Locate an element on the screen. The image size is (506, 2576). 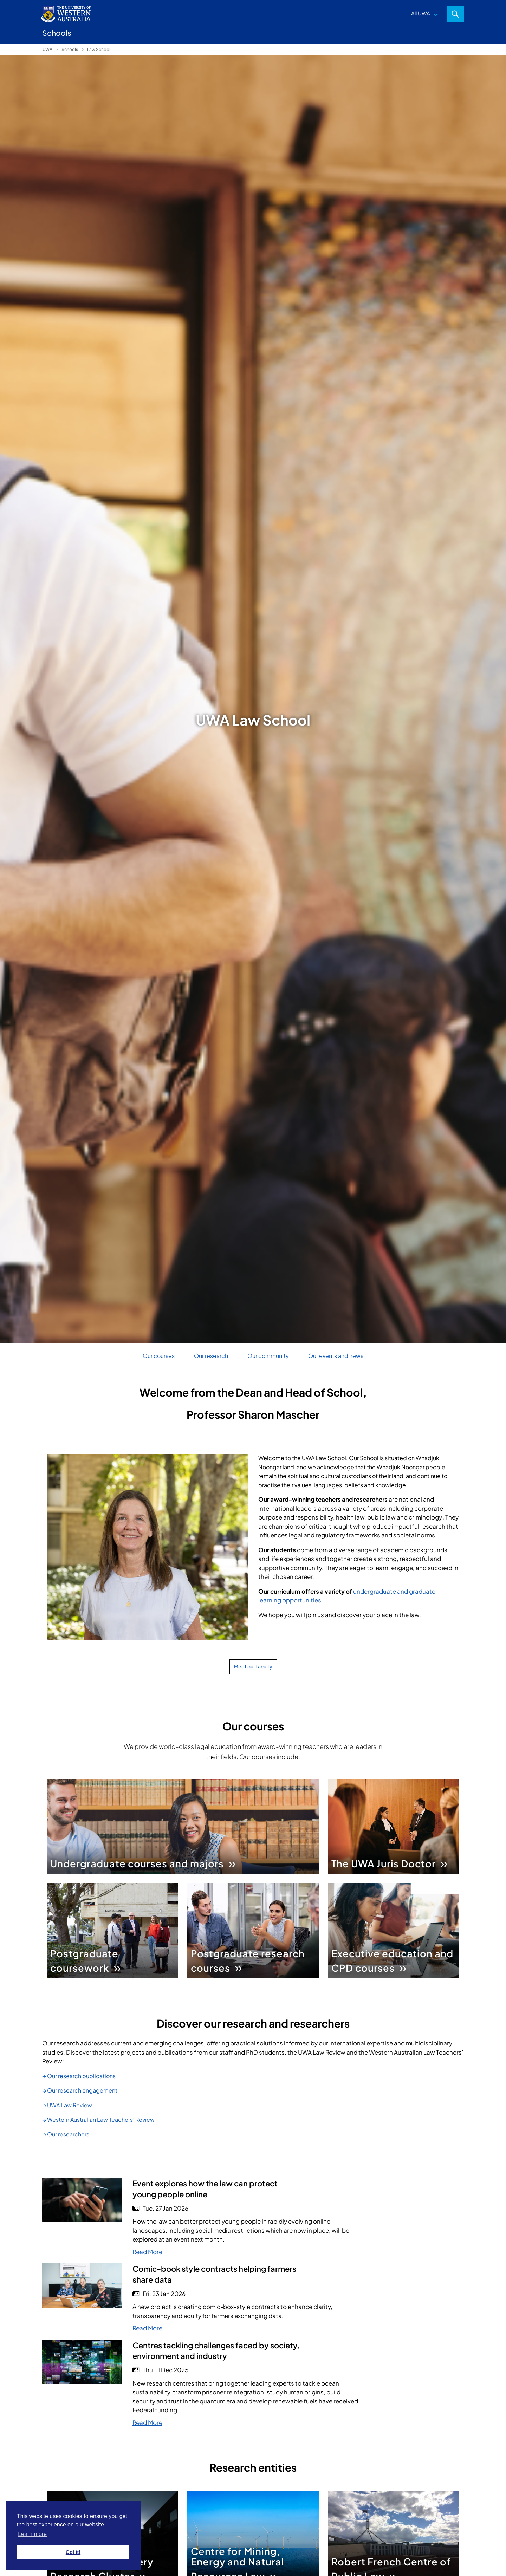
Meet our faculty is located at coordinates (253, 1666).